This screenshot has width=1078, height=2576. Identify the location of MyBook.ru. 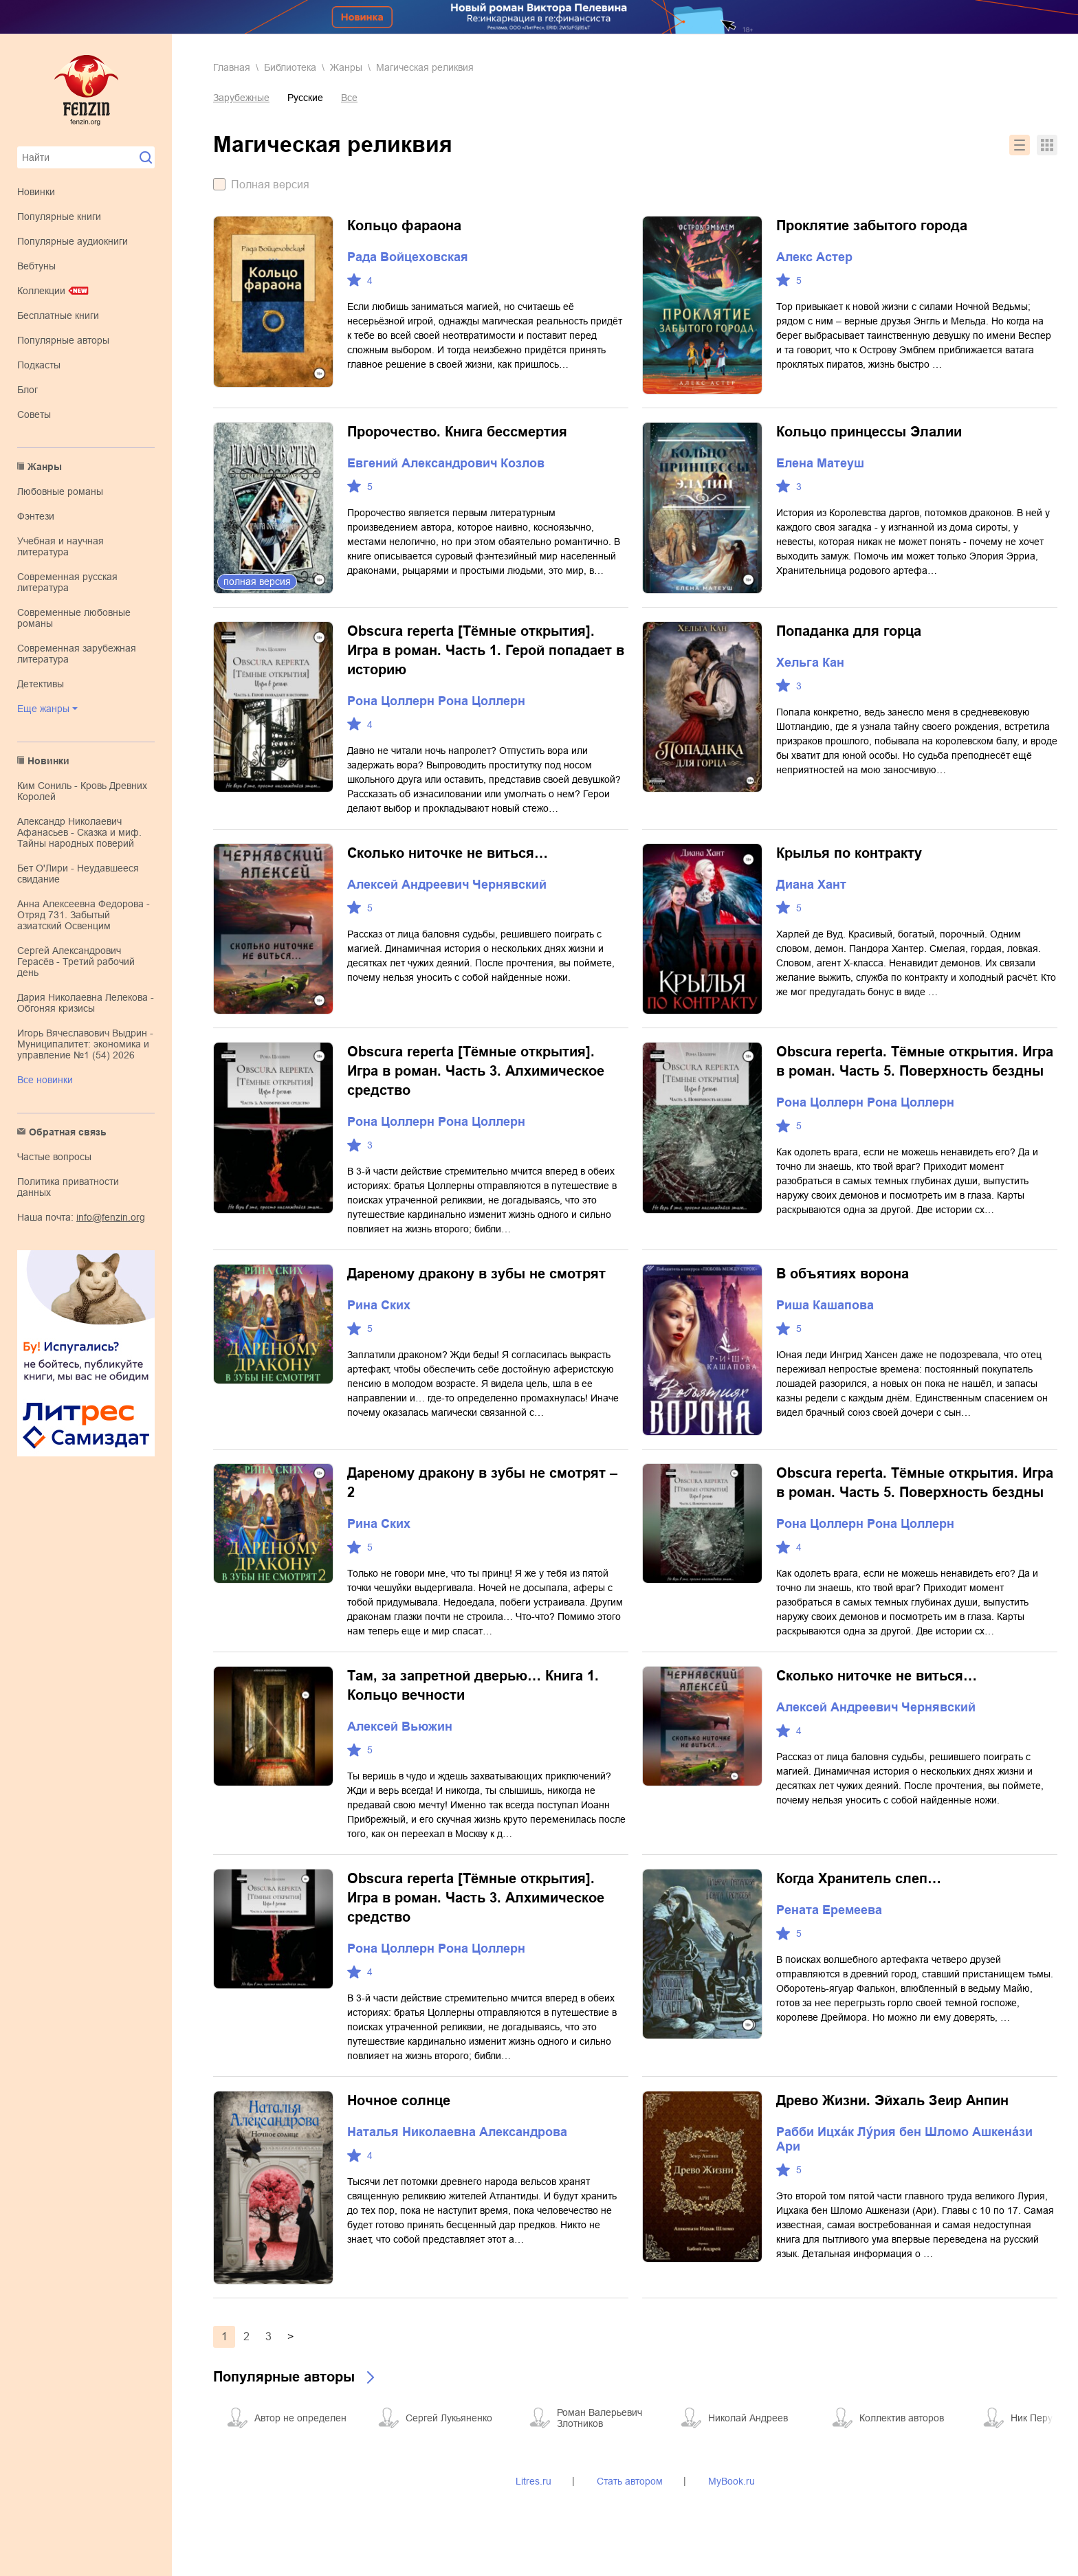
(731, 2481).